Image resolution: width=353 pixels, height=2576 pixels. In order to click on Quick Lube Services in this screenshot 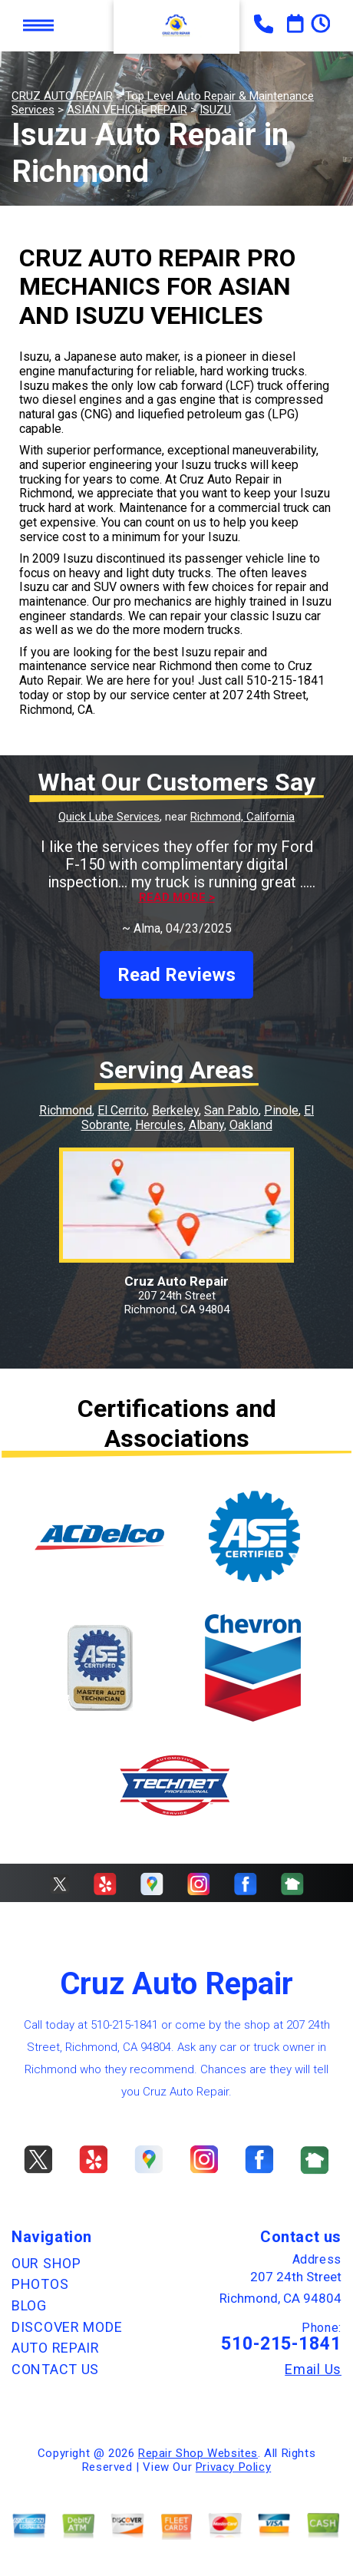, I will do `click(109, 817)`.